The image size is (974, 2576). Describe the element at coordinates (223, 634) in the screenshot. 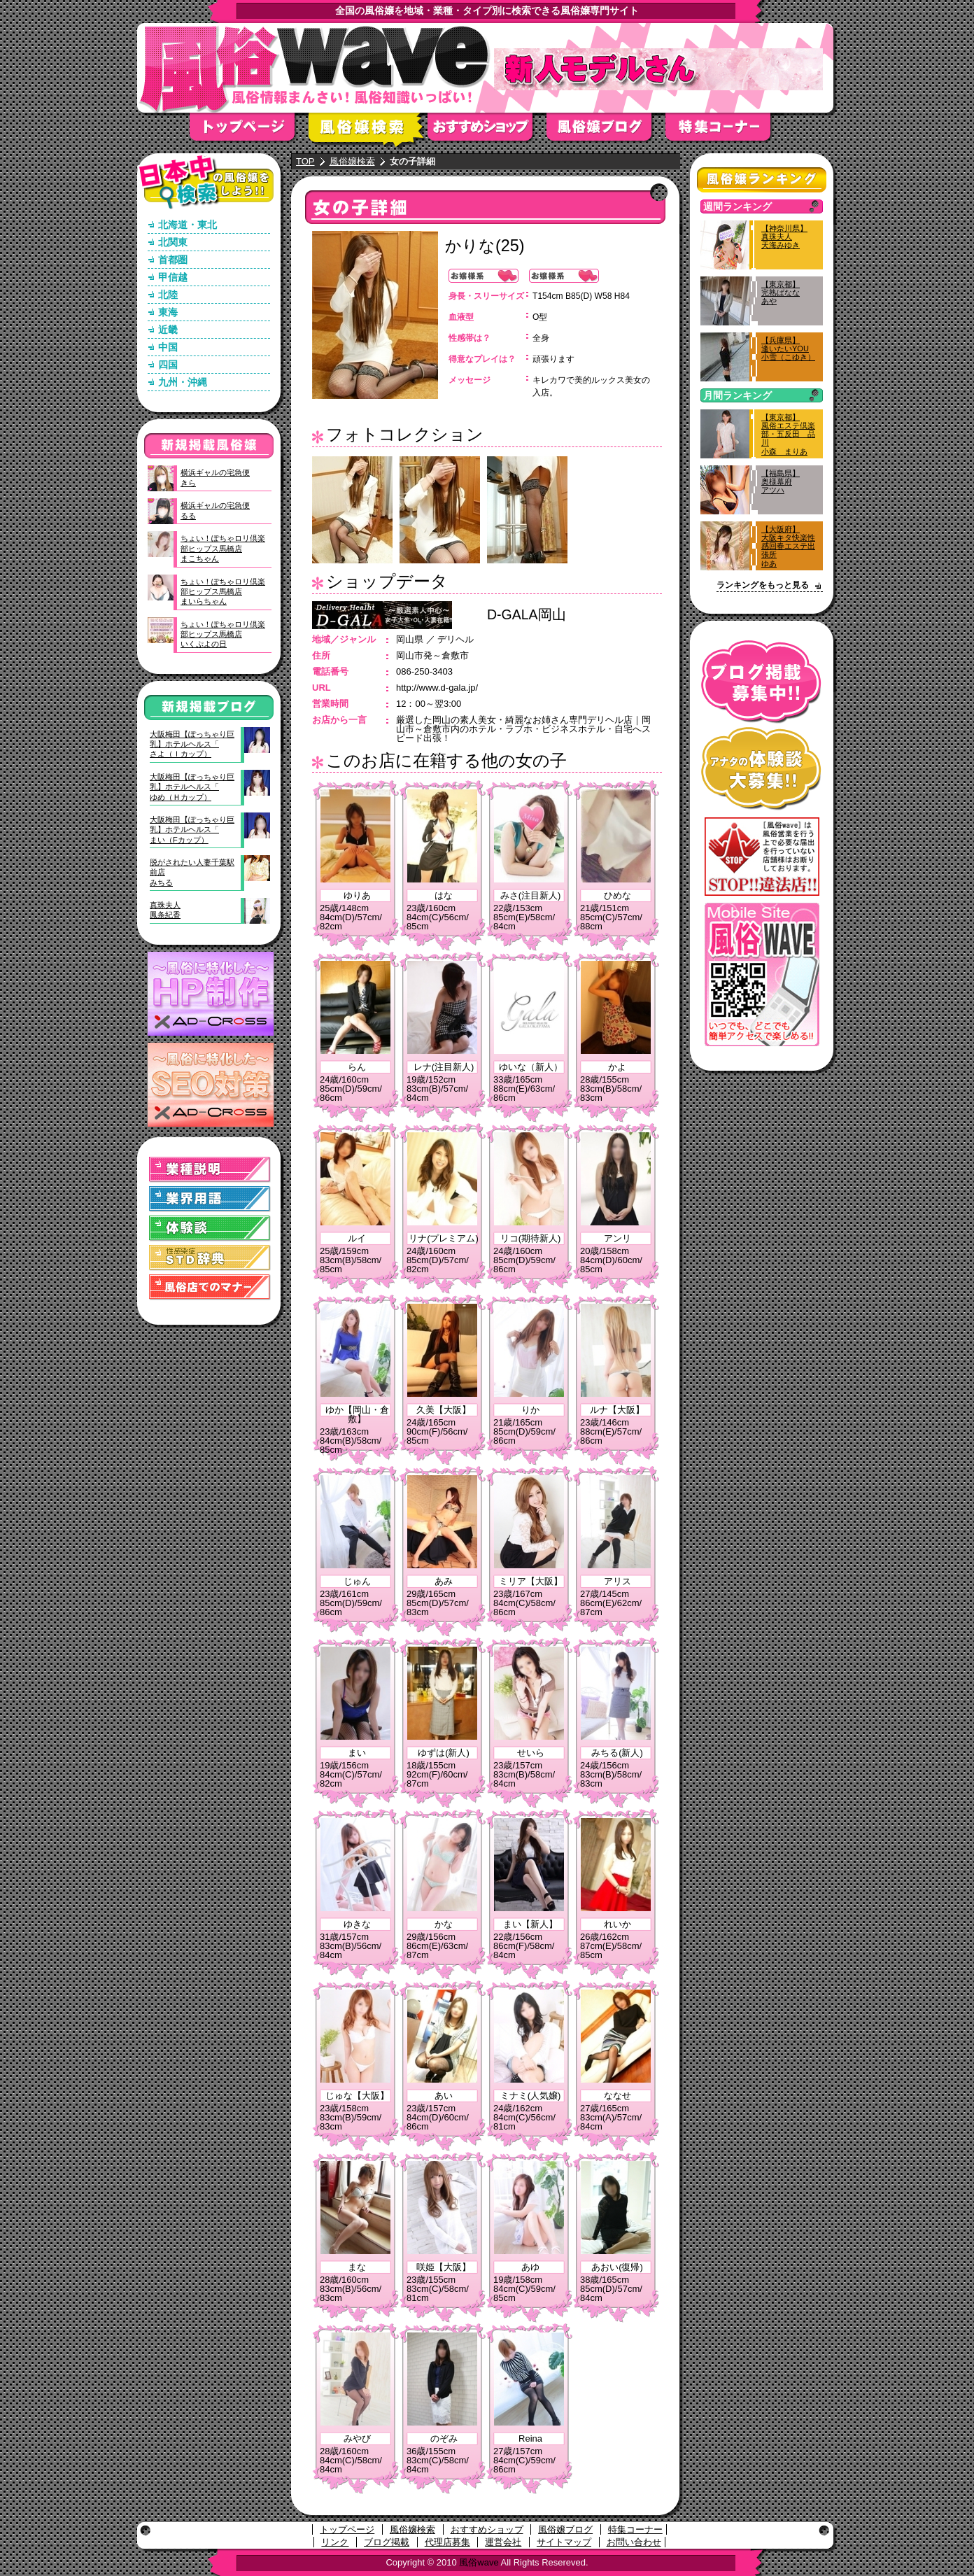

I see `ちょい！ぽちゃロリ倶楽部ヒップス馬橋店いくぷよの日` at that location.